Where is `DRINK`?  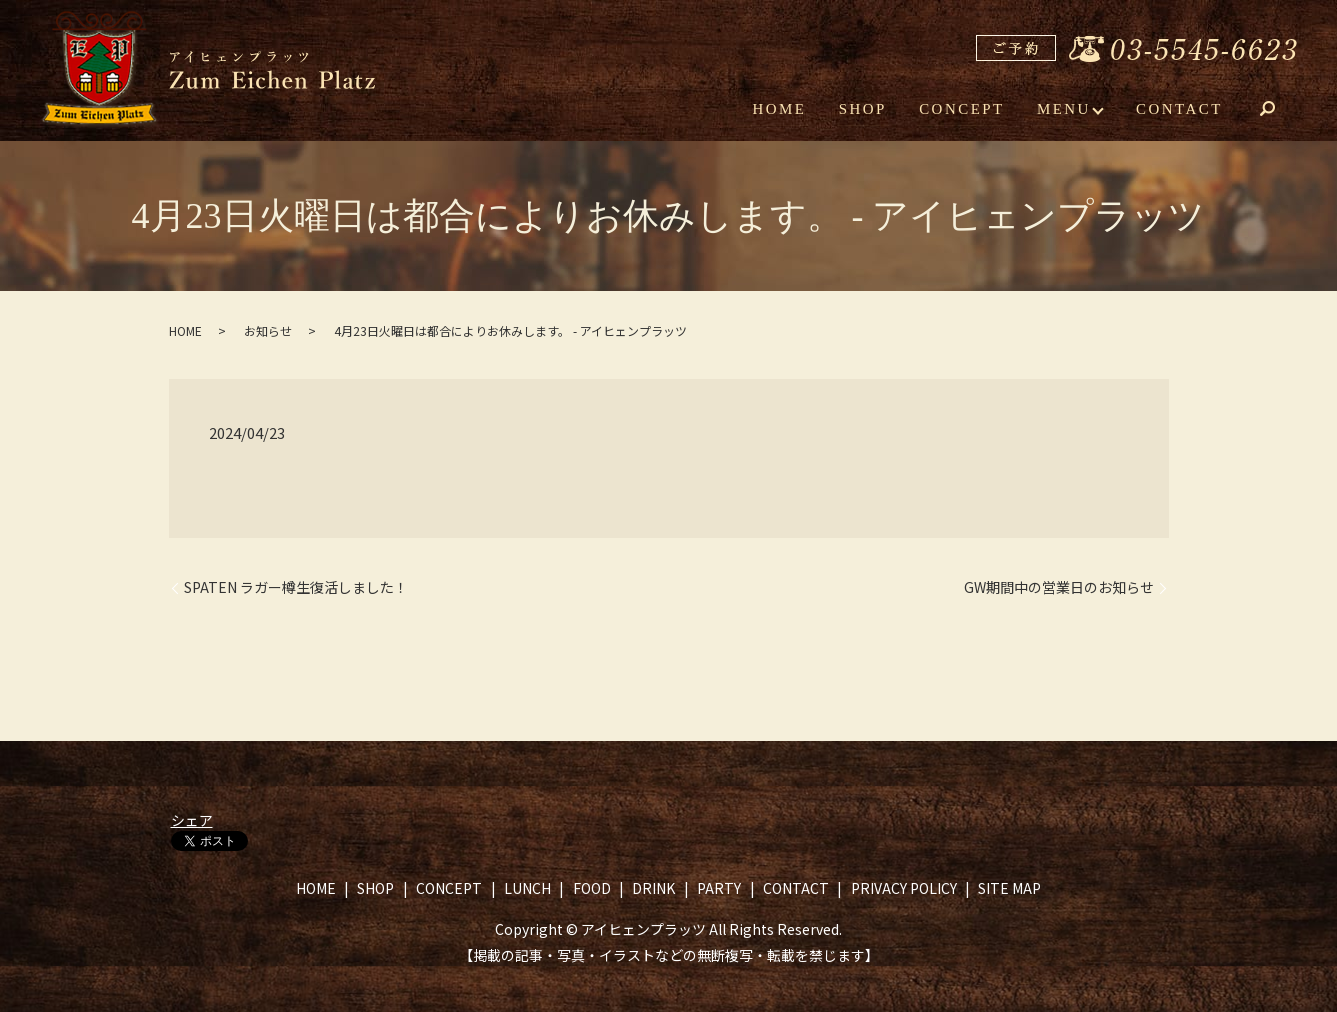
DRINK is located at coordinates (653, 888).